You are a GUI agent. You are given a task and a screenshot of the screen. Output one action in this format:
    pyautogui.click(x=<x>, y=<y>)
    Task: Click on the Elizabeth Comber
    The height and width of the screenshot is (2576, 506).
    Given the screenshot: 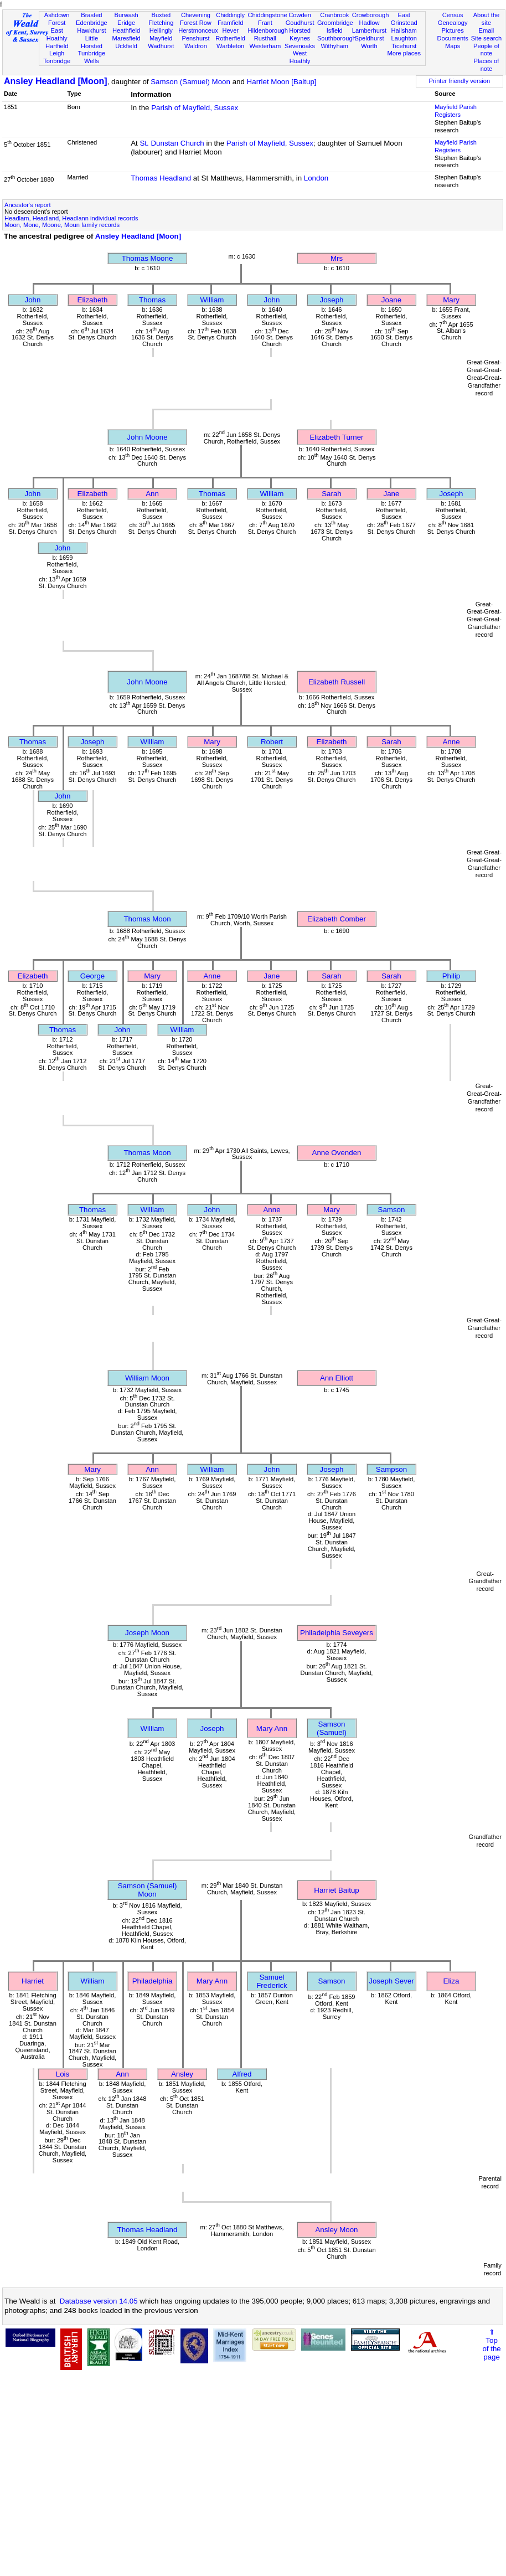 What is the action you would take?
    pyautogui.click(x=336, y=919)
    